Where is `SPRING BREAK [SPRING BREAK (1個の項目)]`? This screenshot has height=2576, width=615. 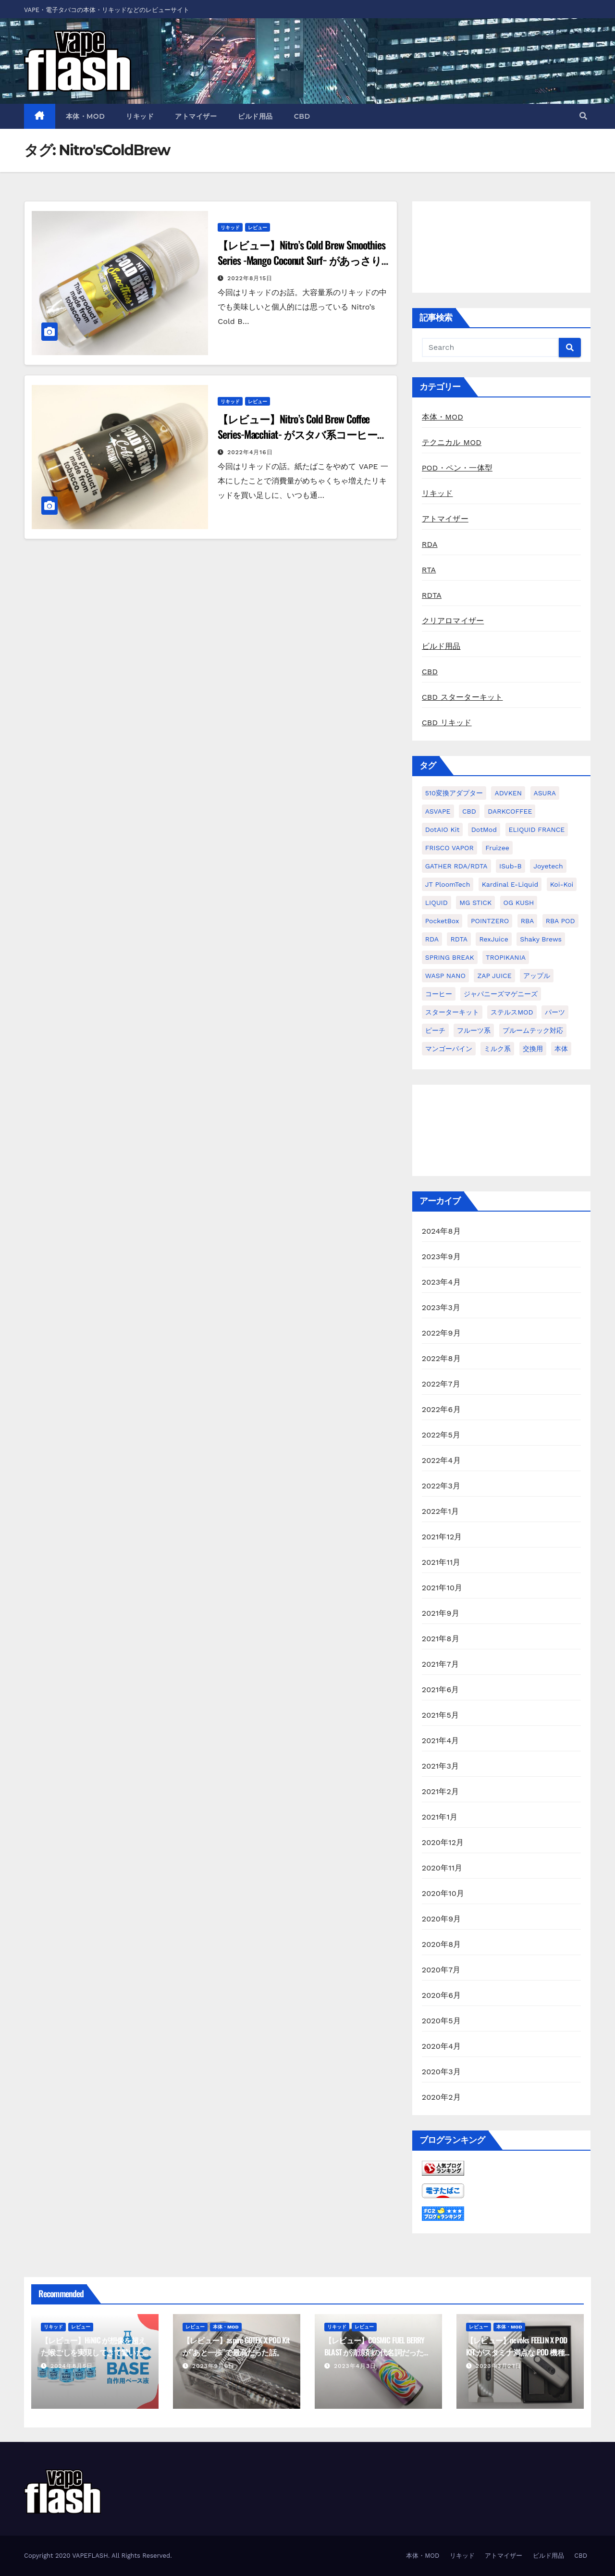 SPRING BREAK [SPRING BREAK (1個の項目)] is located at coordinates (449, 957).